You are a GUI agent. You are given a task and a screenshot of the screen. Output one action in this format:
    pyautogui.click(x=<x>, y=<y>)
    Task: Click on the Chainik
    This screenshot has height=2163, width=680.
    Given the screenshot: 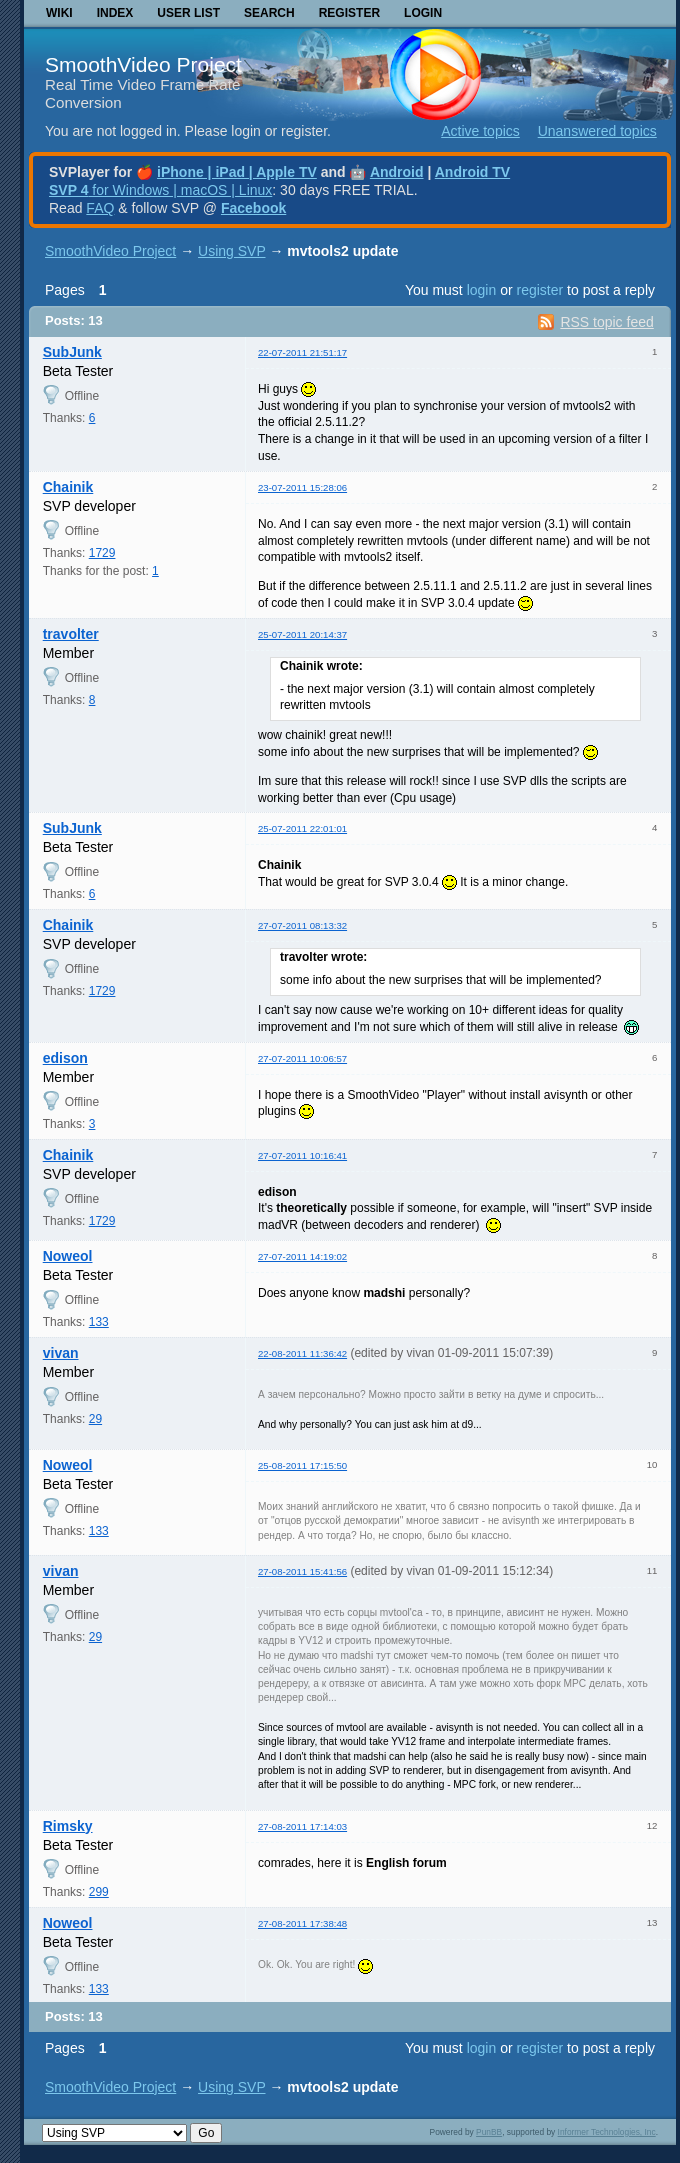 What is the action you would take?
    pyautogui.click(x=68, y=487)
    